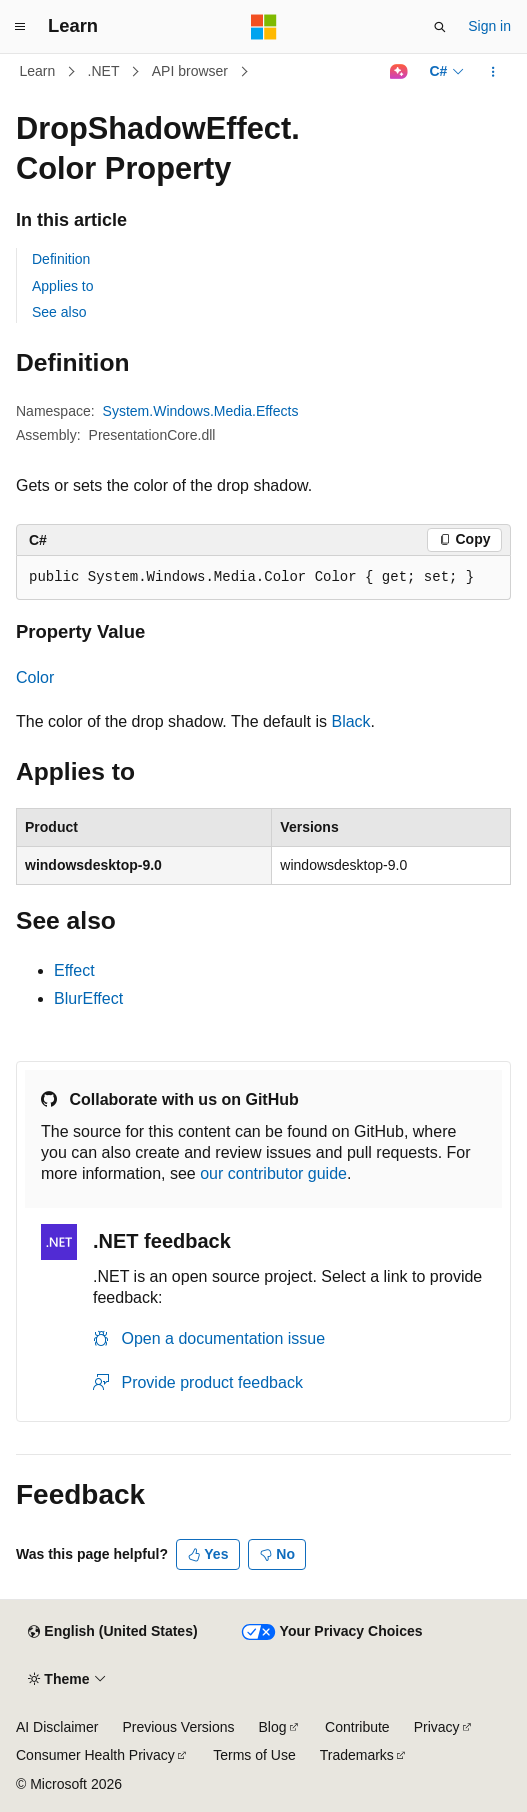  What do you see at coordinates (112, 1632) in the screenshot?
I see `[Content language selector. Currently set to English (United States).]` at bounding box center [112, 1632].